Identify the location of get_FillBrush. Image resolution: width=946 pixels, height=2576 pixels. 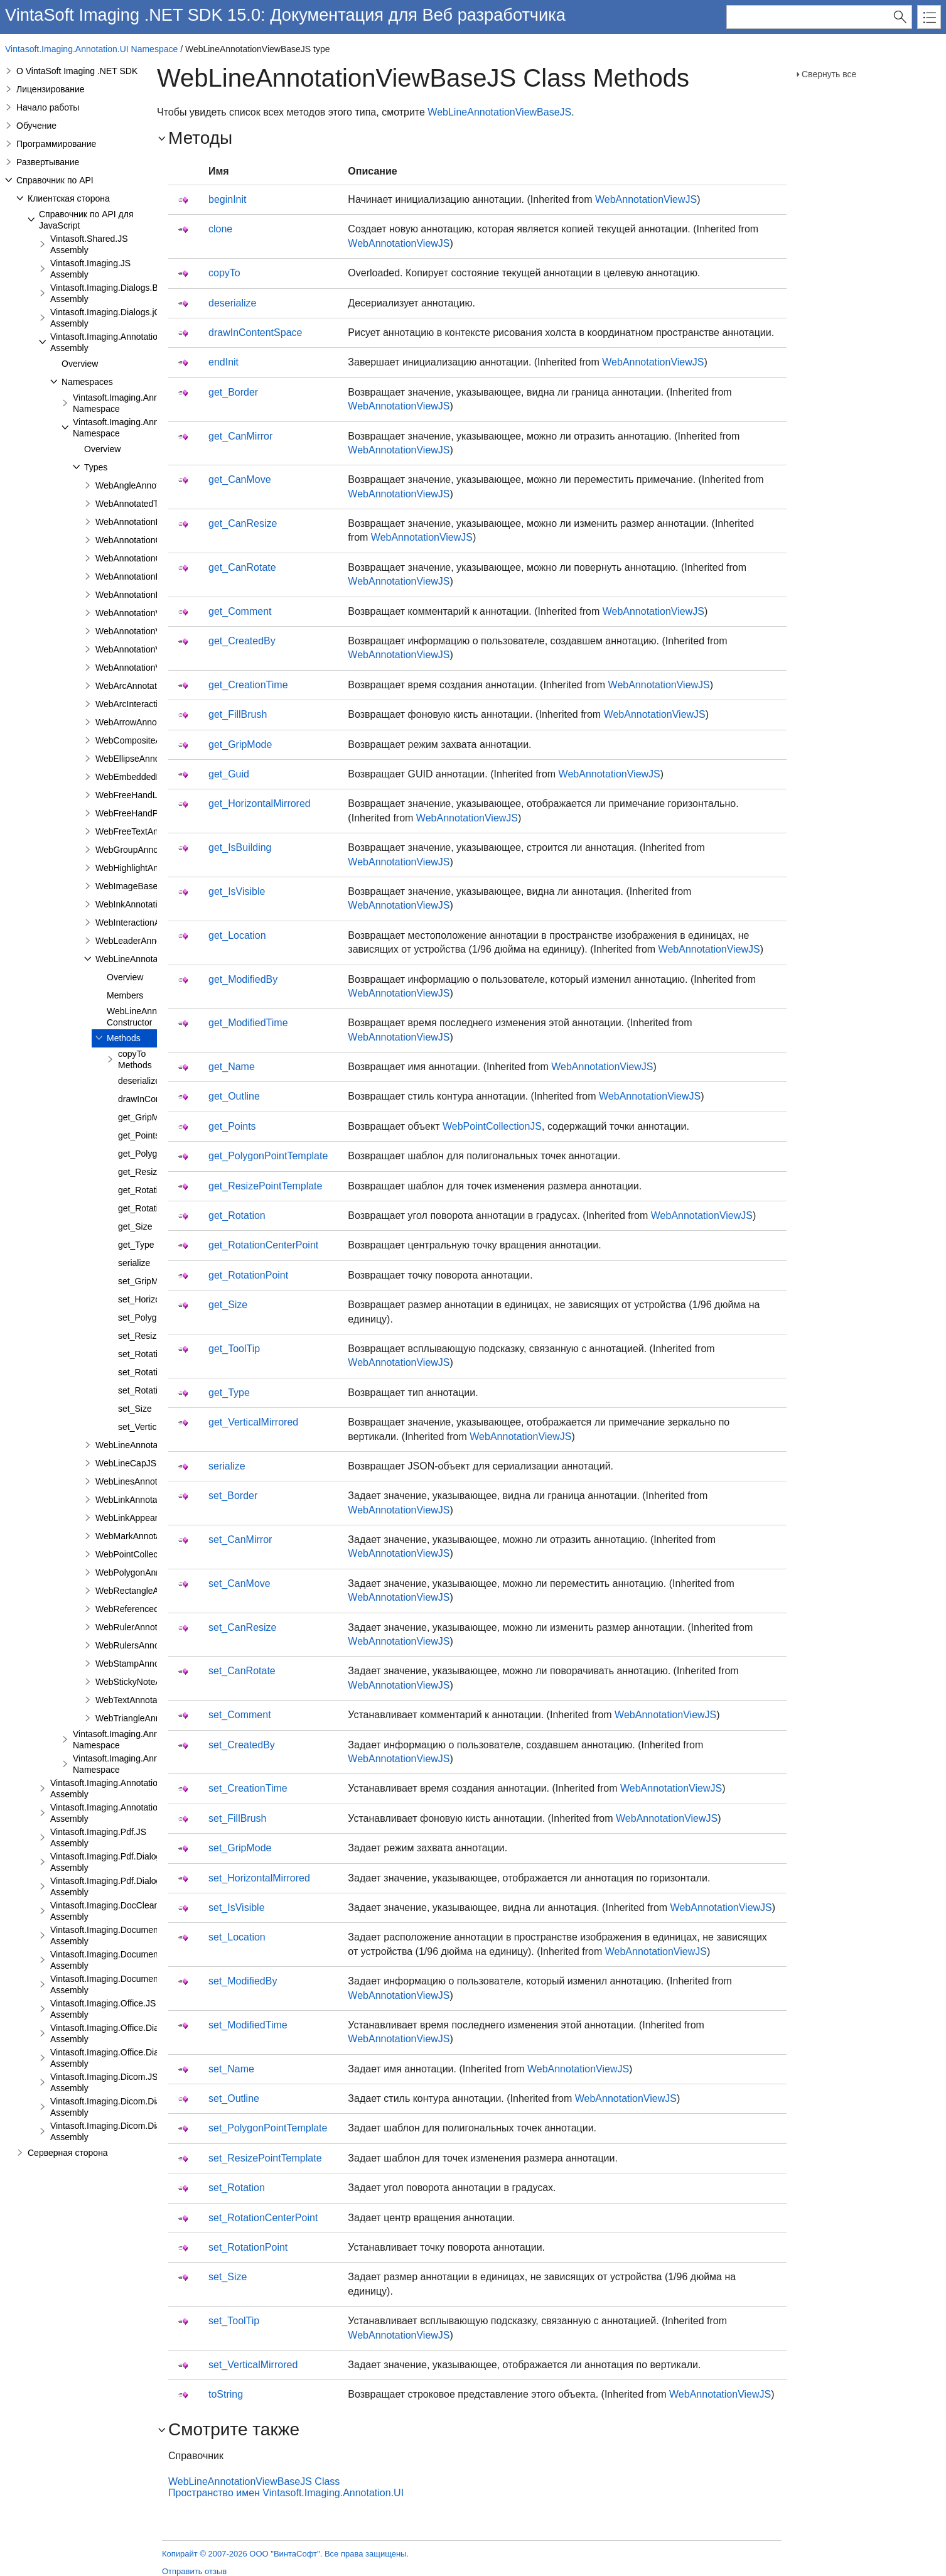
(237, 714).